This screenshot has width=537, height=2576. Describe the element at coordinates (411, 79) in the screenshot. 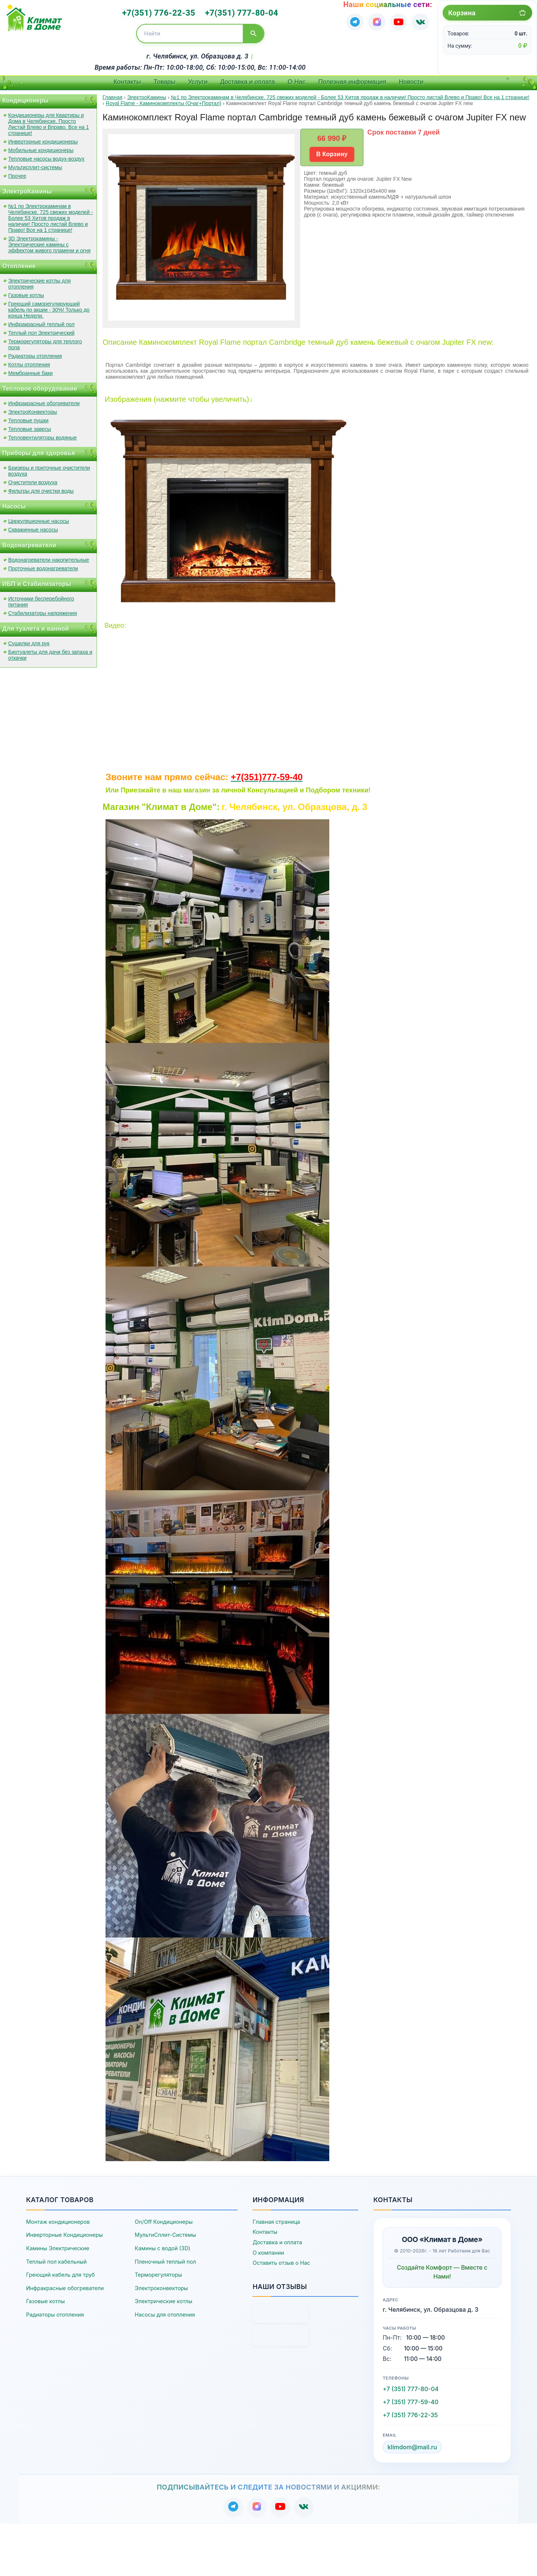

I see `Новости` at that location.